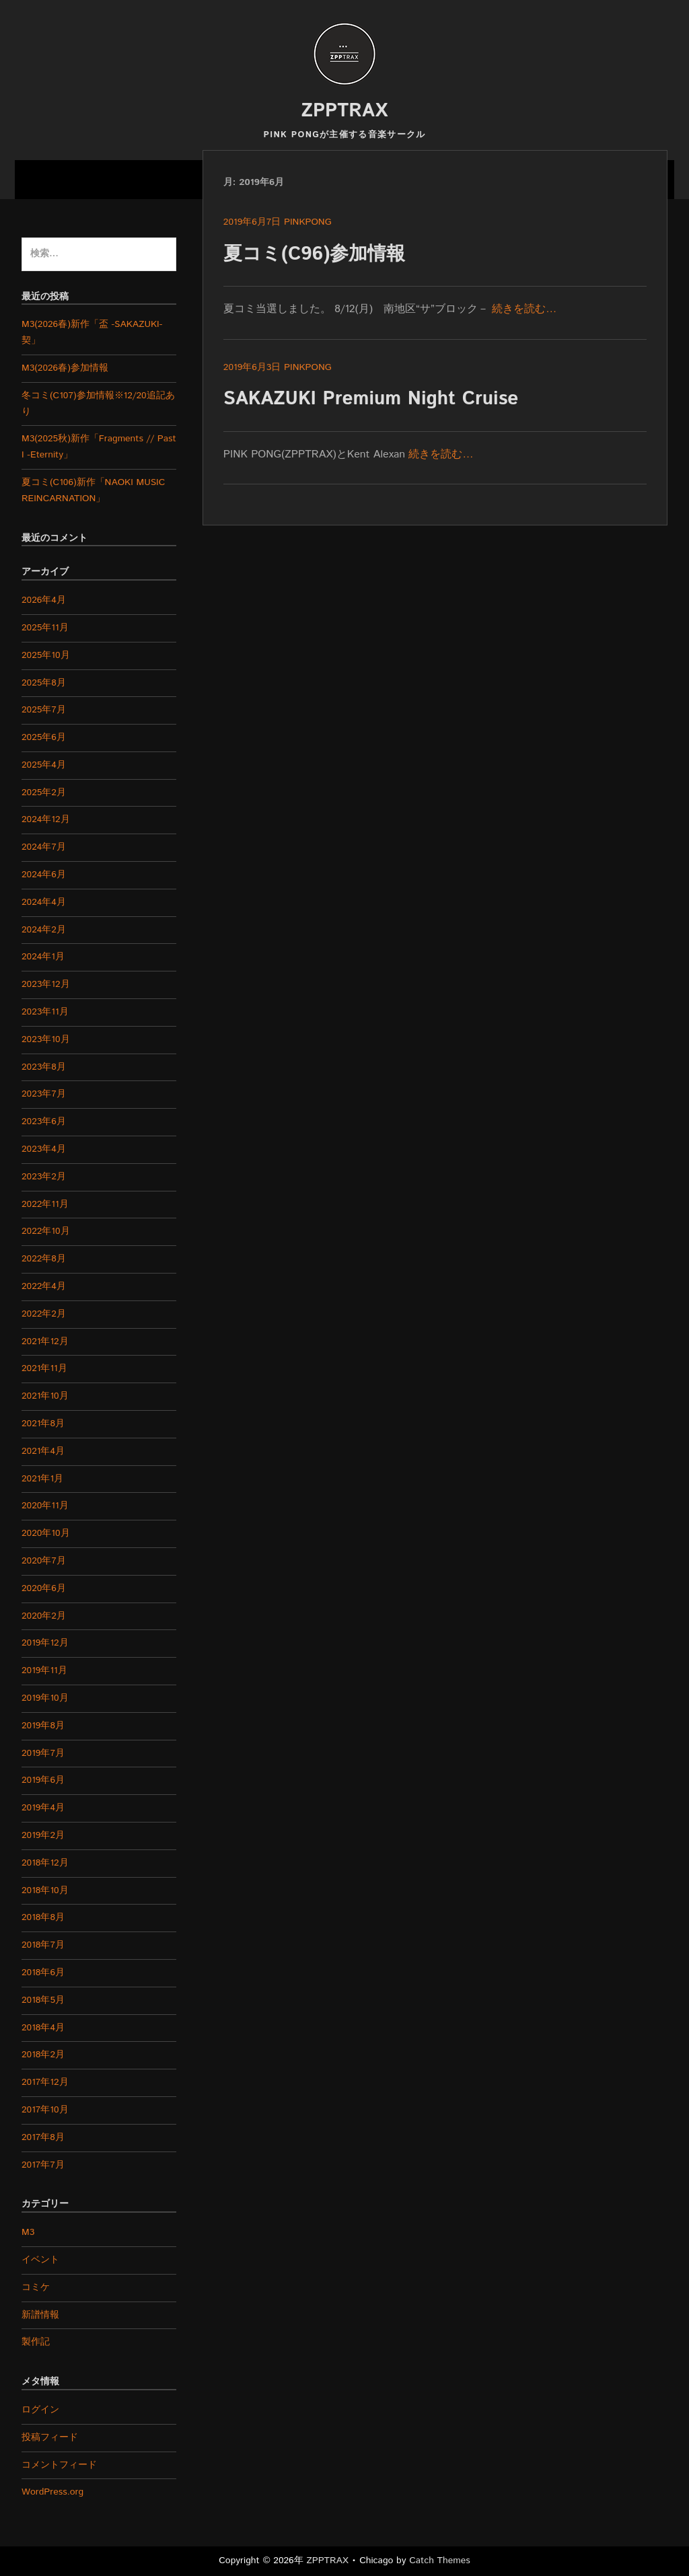 This screenshot has height=2576, width=689. I want to click on 2017年8月, so click(43, 2137).